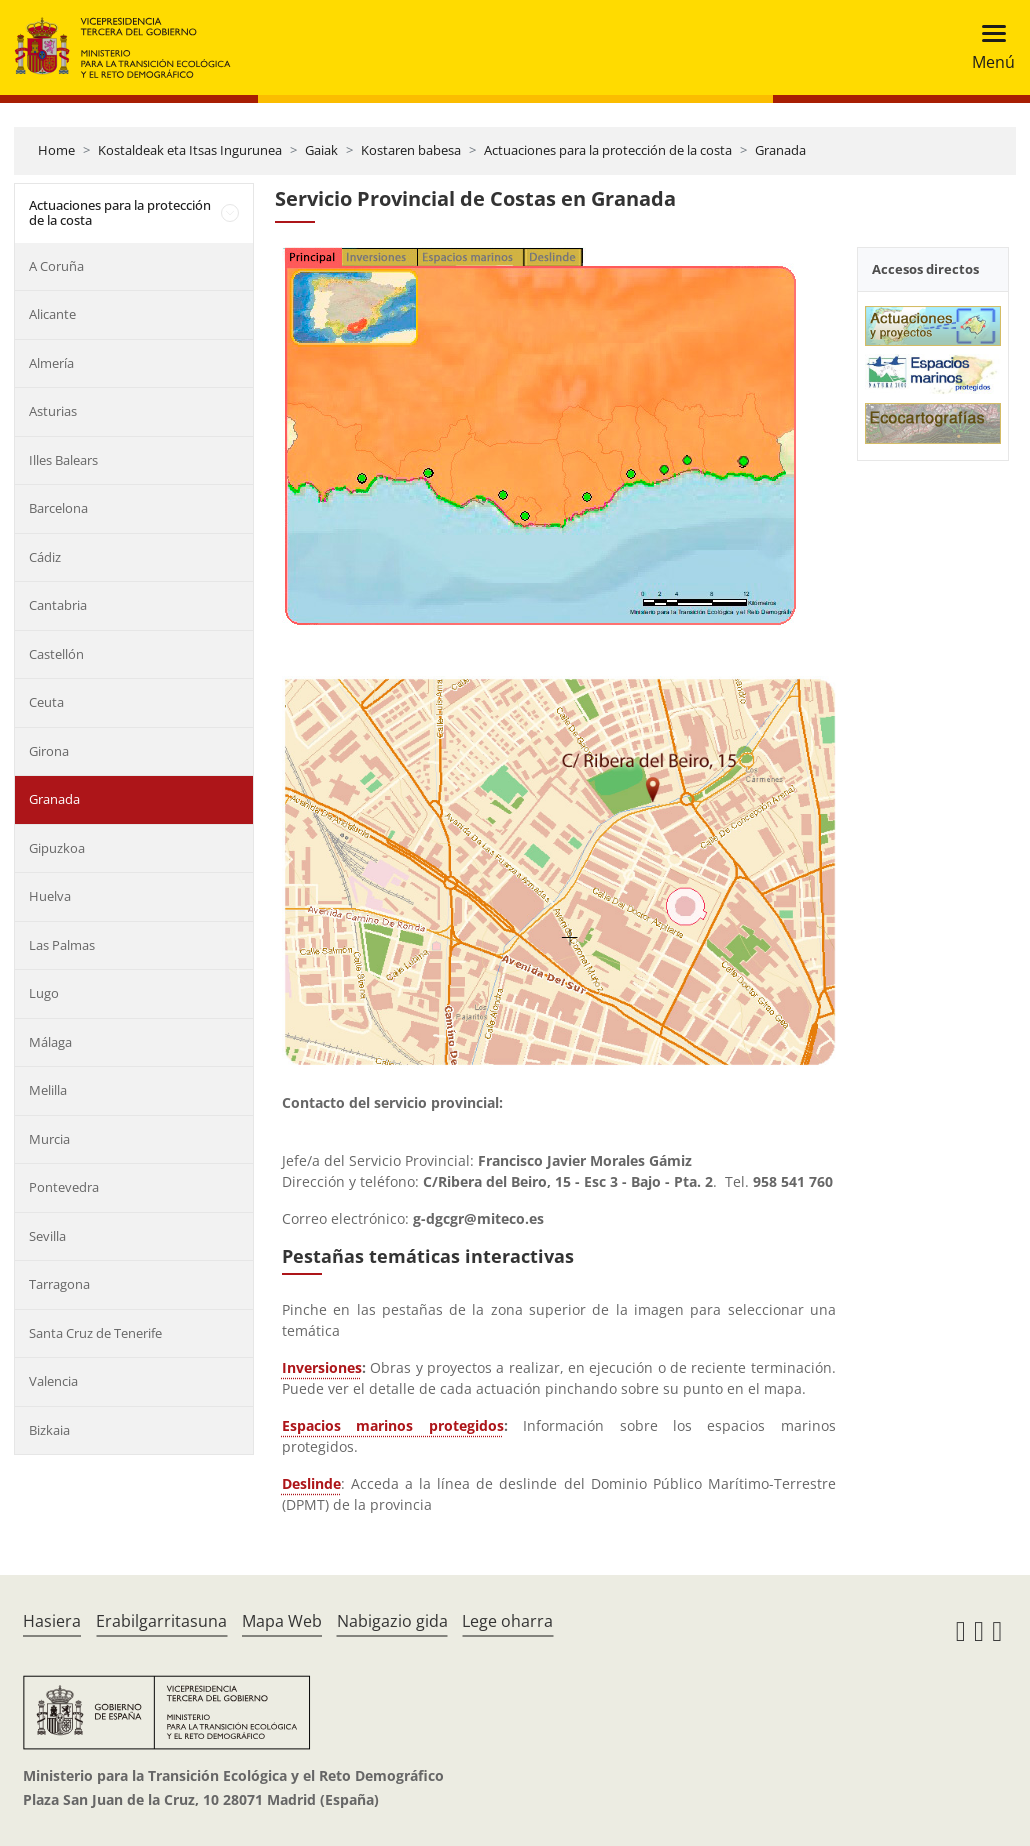  Describe the element at coordinates (987, 47) in the screenshot. I see `[Toggle navigation]` at that location.